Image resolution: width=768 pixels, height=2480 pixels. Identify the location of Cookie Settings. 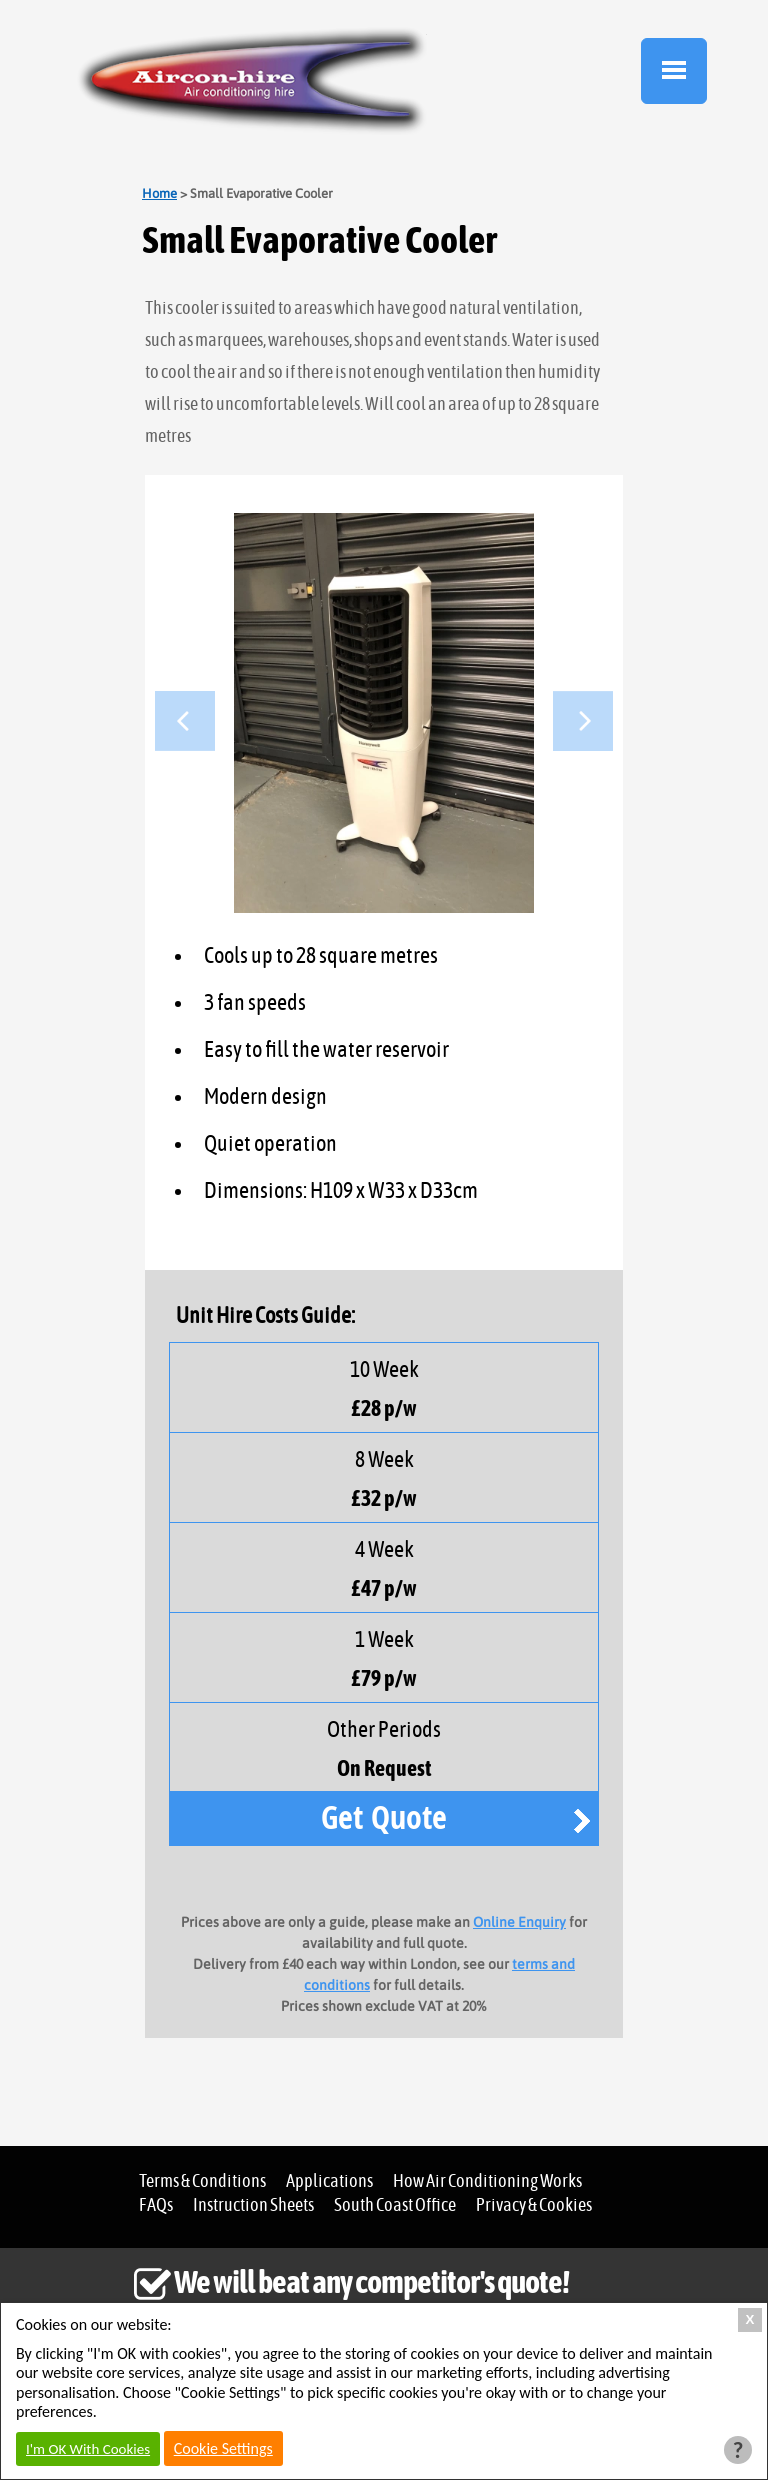
(223, 2448).